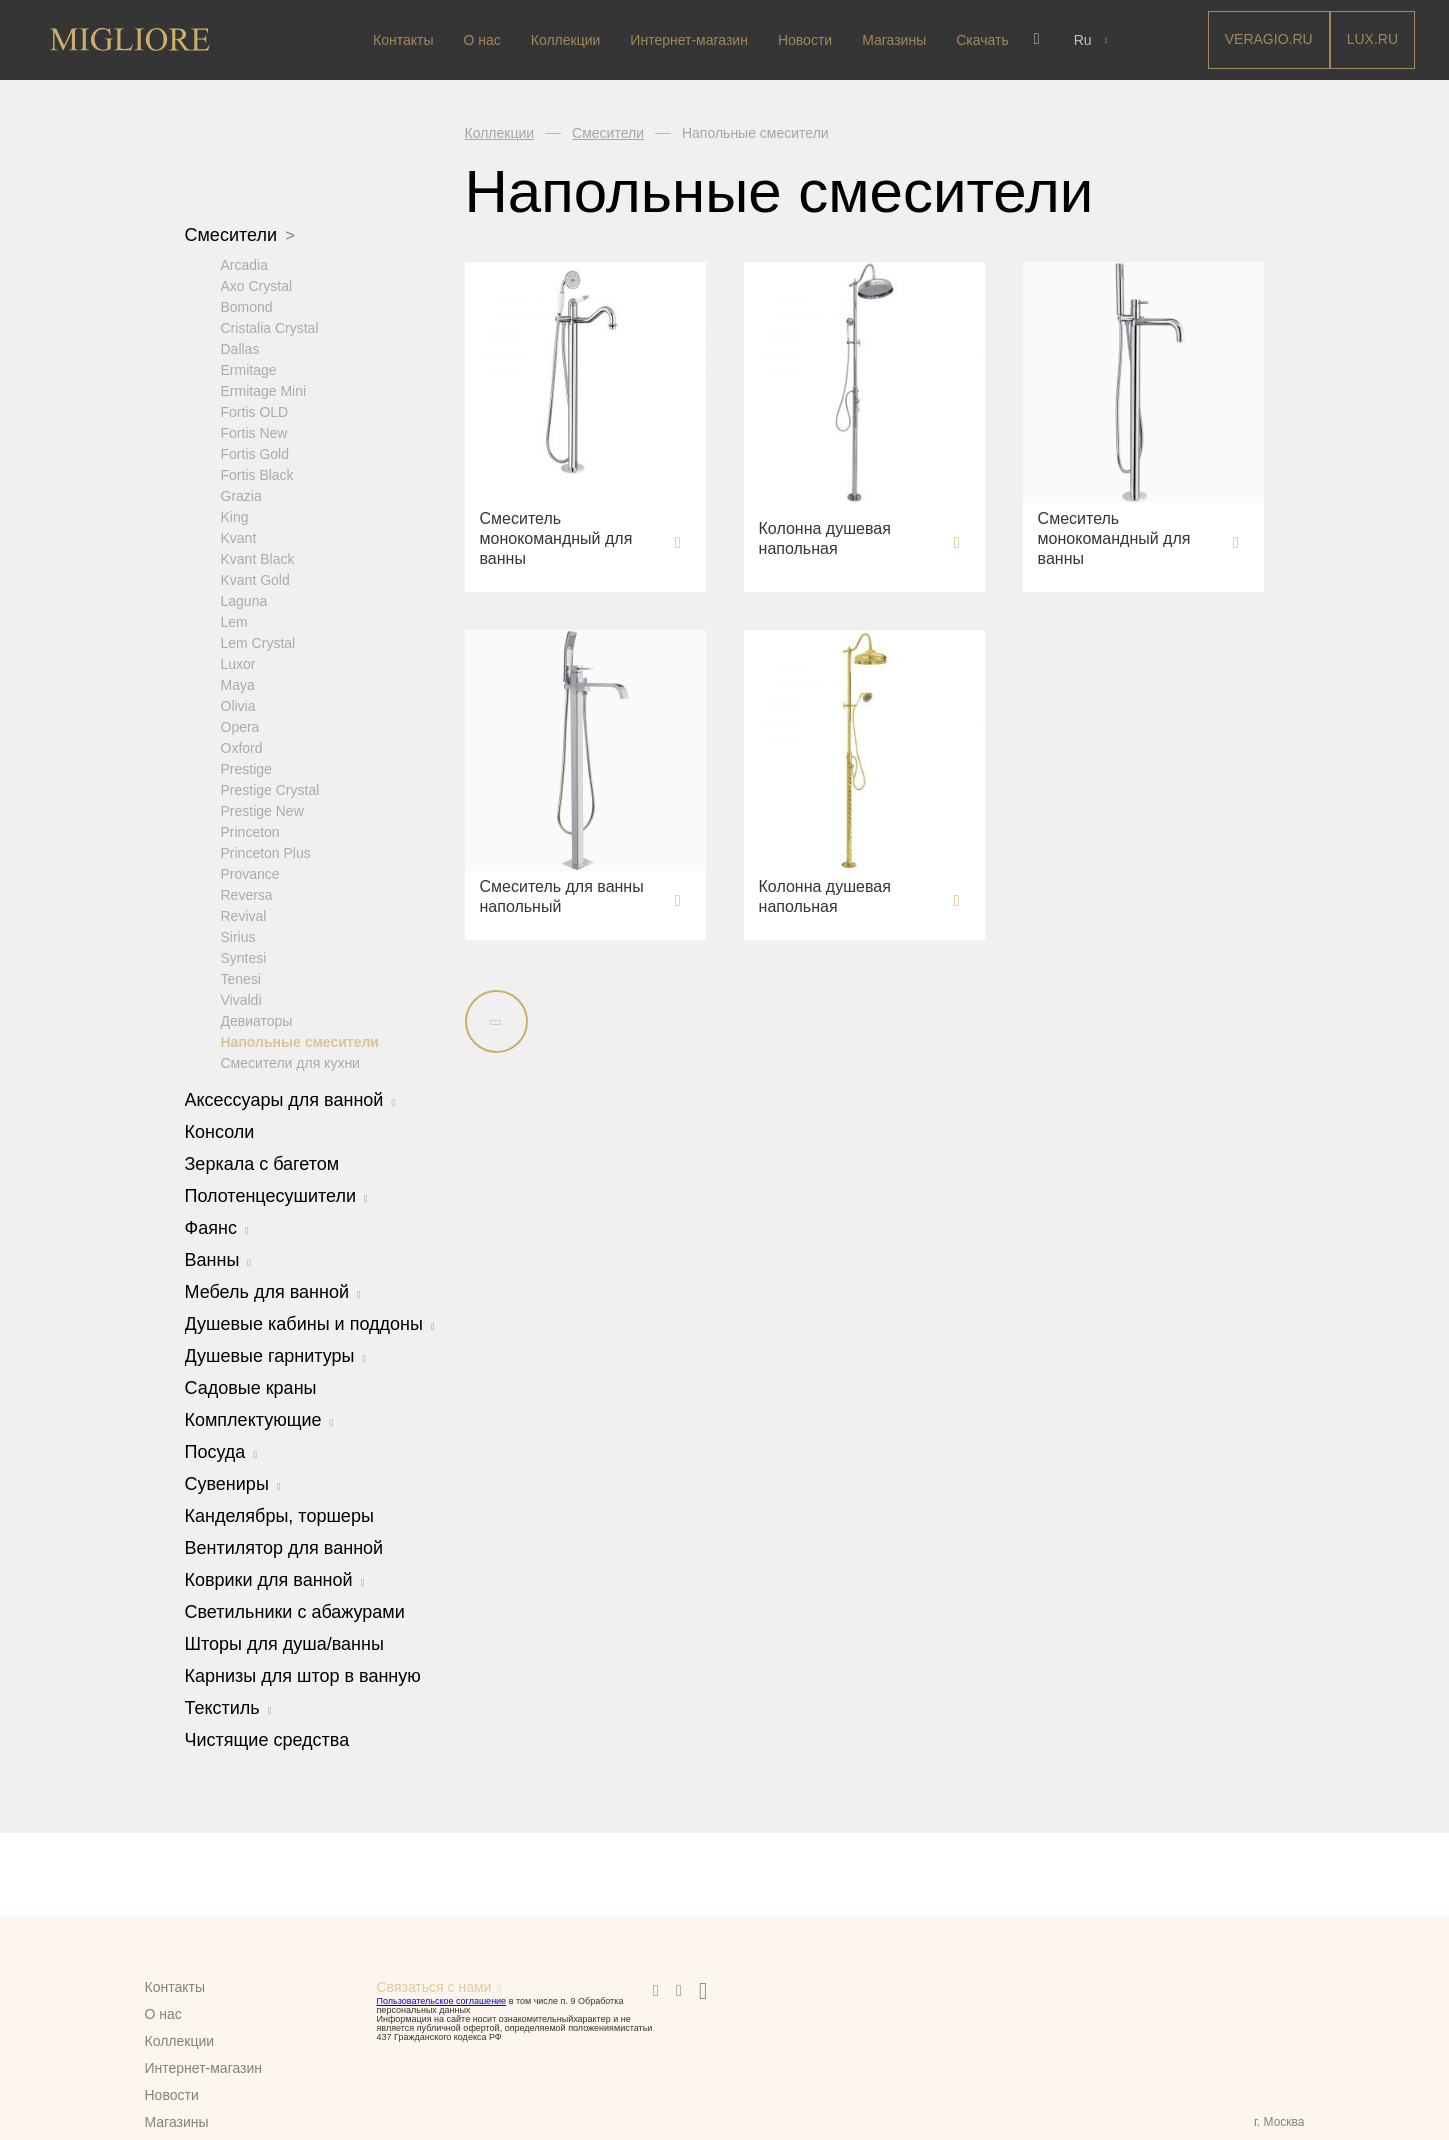 The image size is (1449, 2140). Describe the element at coordinates (689, 40) in the screenshot. I see `Интернет-магазин` at that location.